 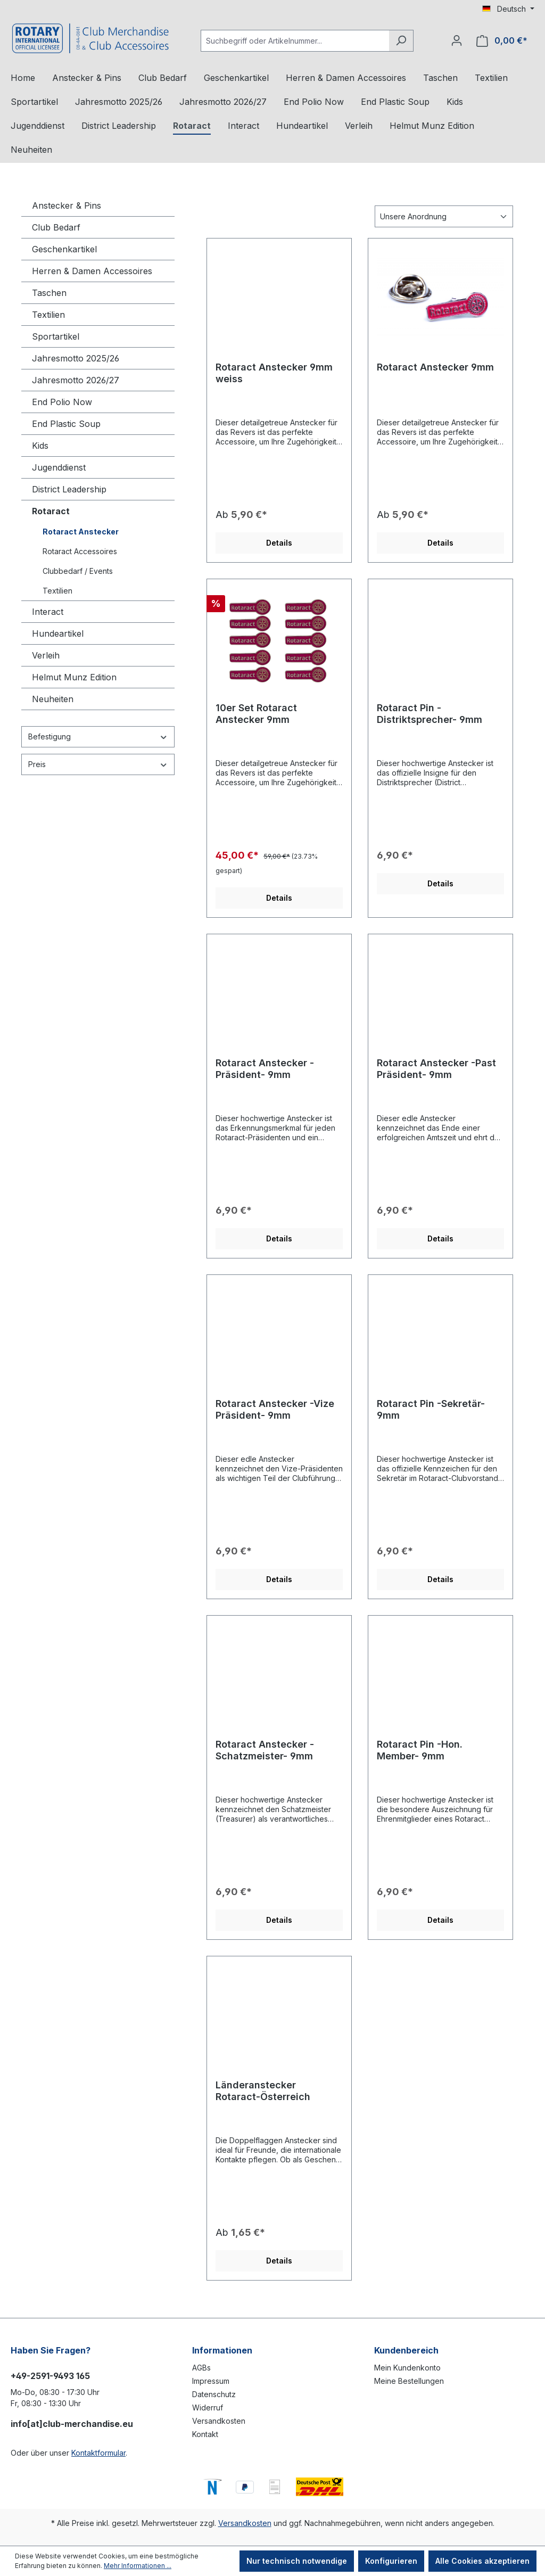 What do you see at coordinates (49, 292) in the screenshot?
I see `Taschen` at bounding box center [49, 292].